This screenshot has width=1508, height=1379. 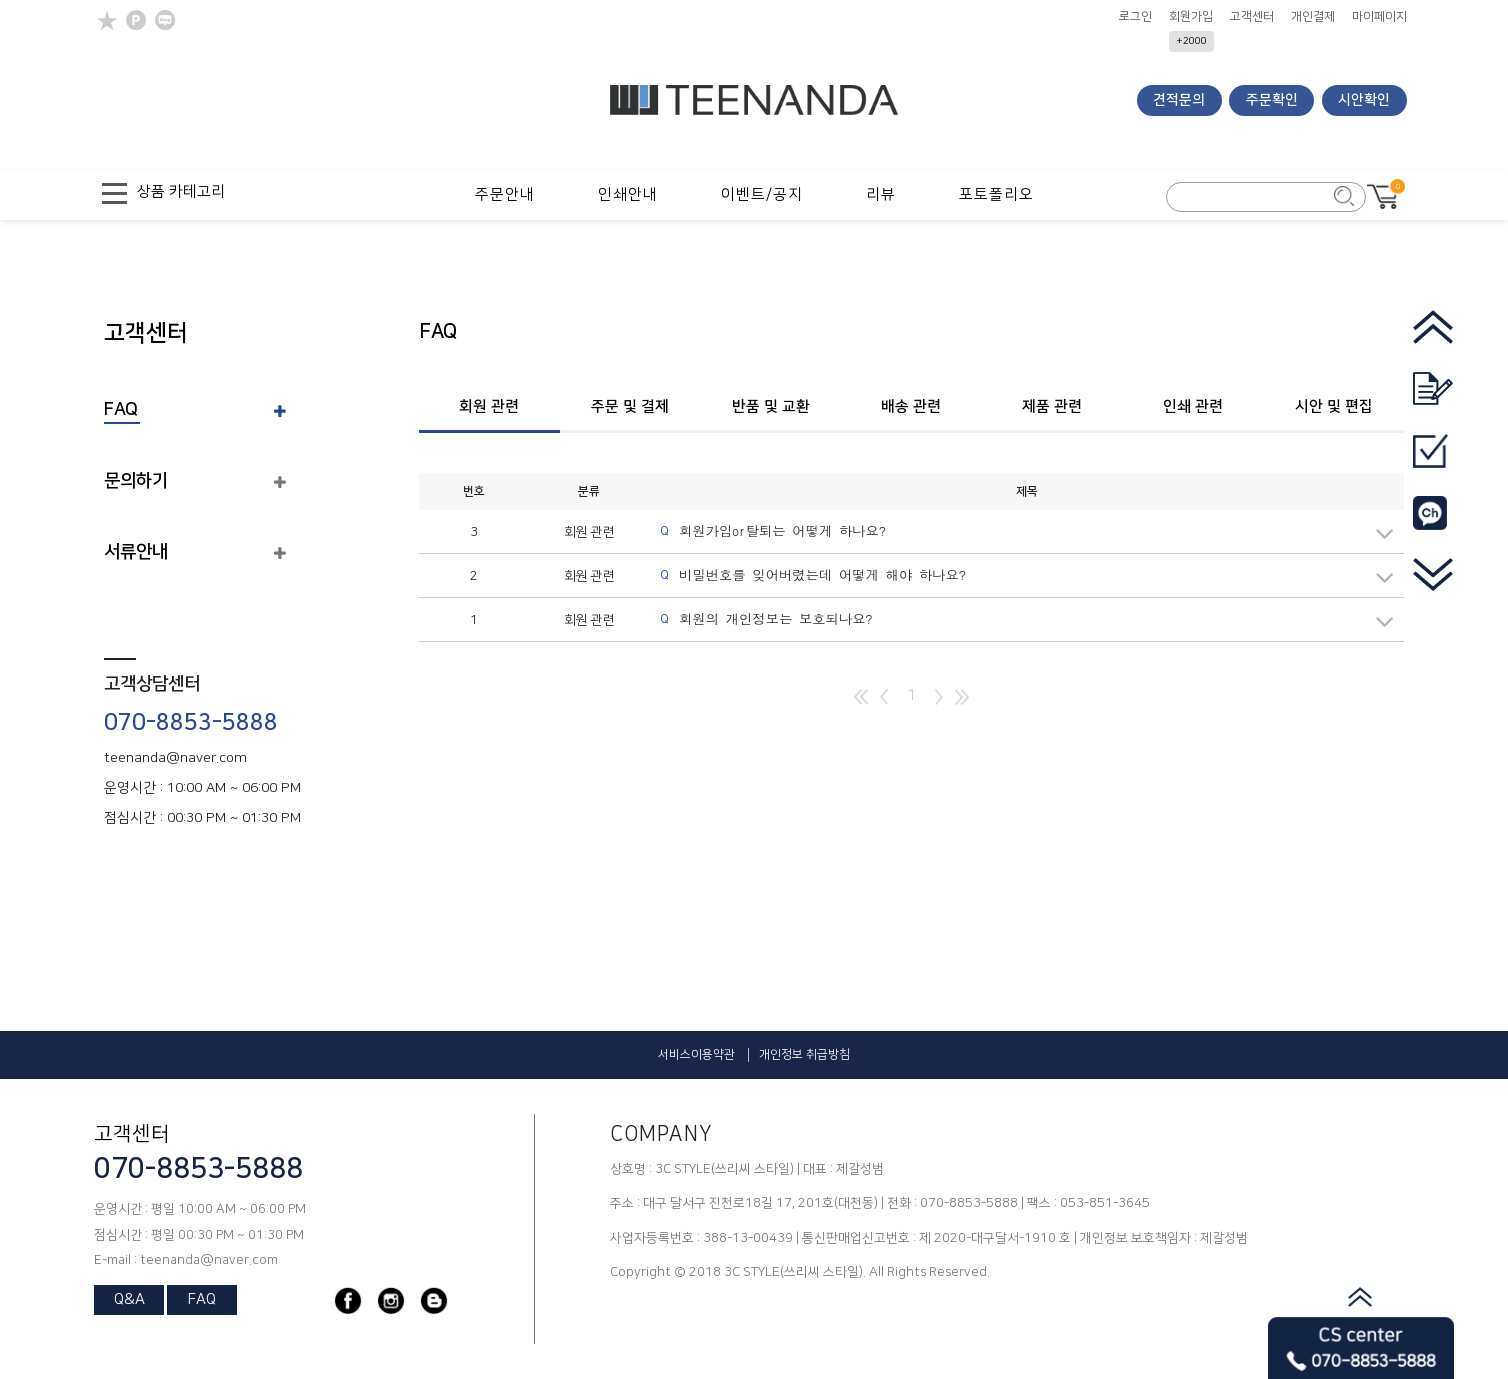 What do you see at coordinates (881, 194) in the screenshot?
I see `리뷰` at bounding box center [881, 194].